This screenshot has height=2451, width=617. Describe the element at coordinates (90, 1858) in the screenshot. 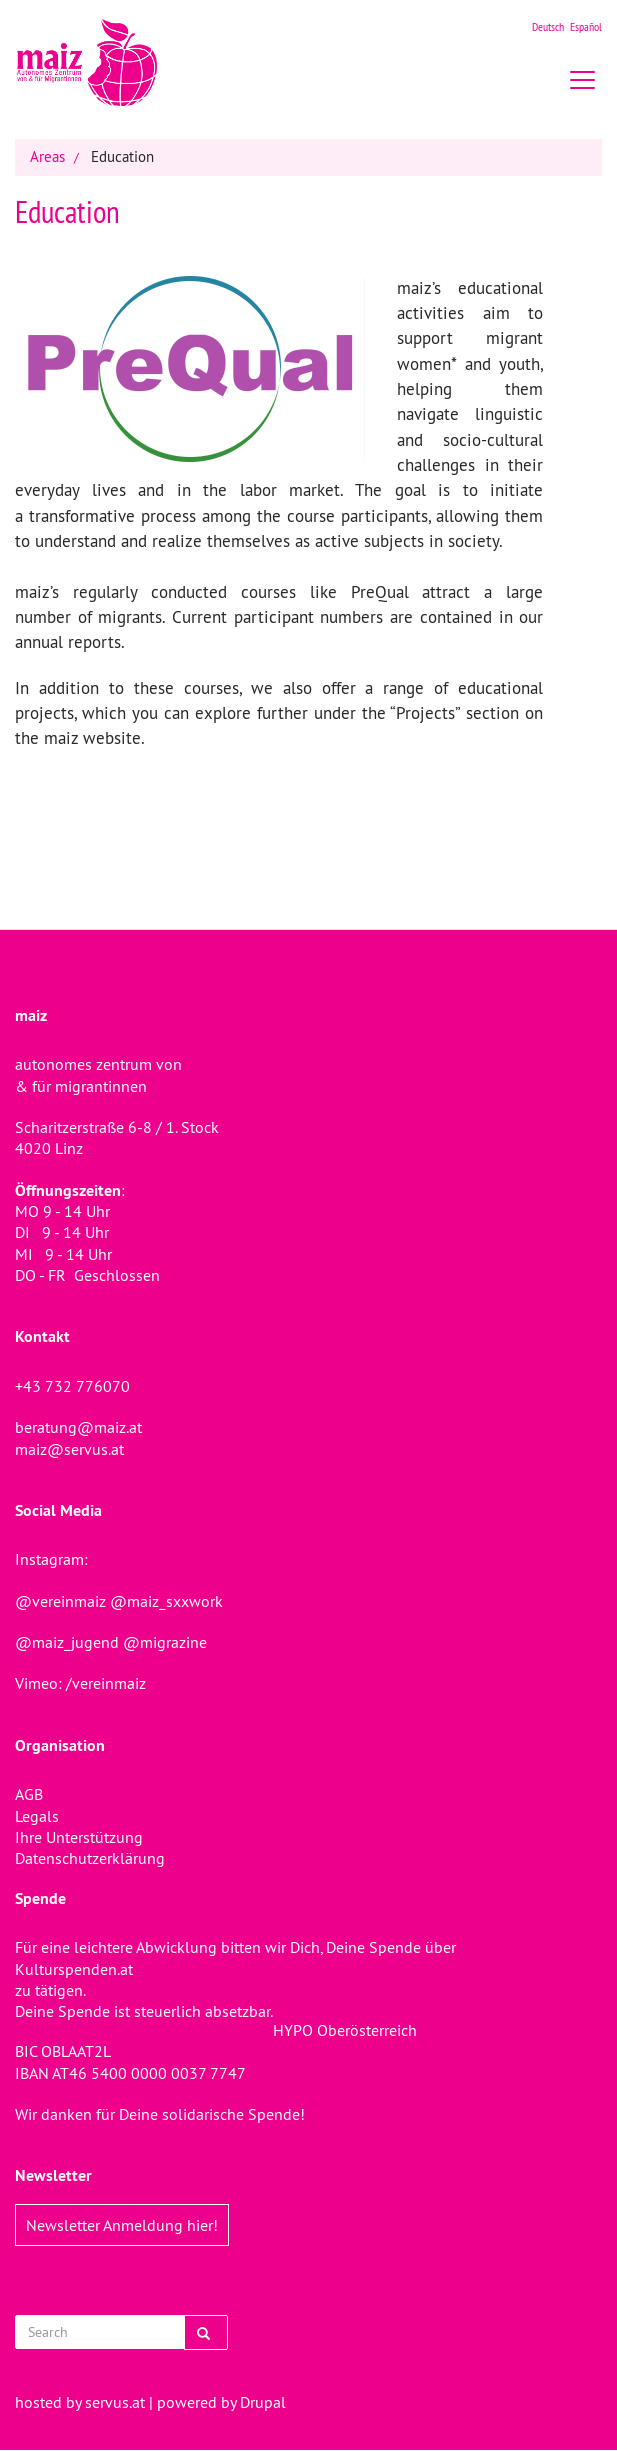

I see `Datenschutzerklärung` at that location.